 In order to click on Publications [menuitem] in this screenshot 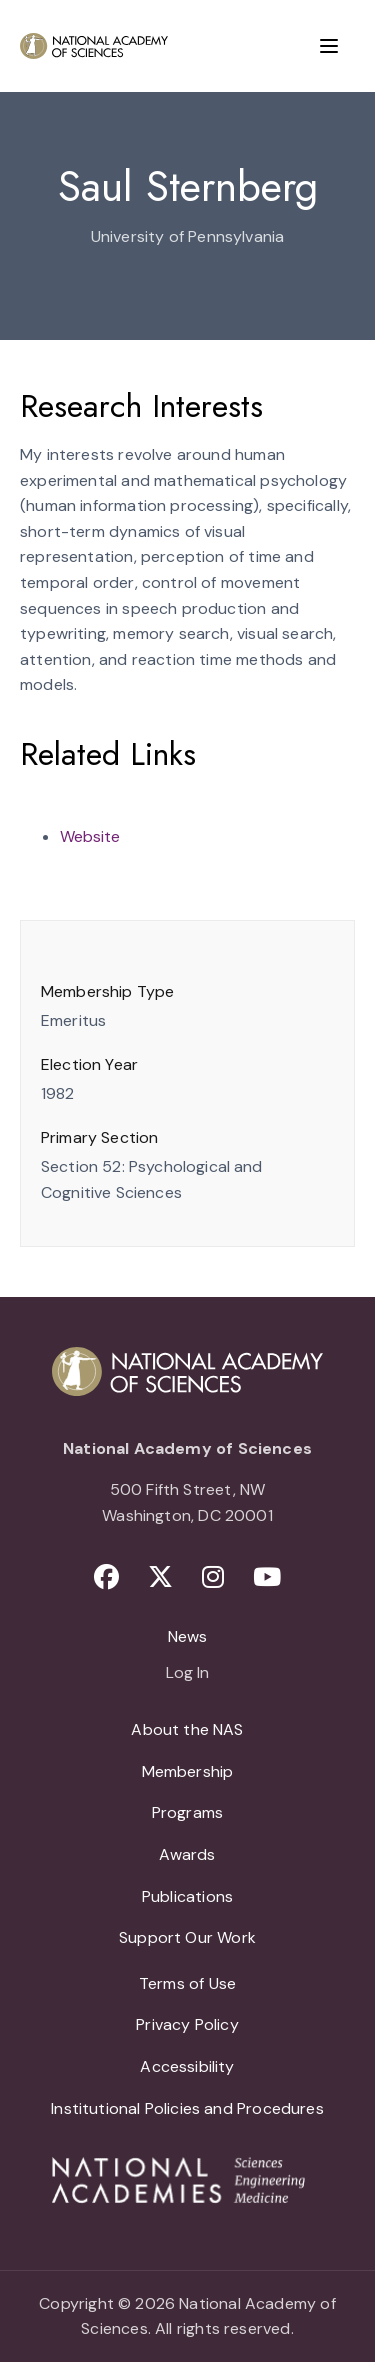, I will do `click(187, 1896)`.